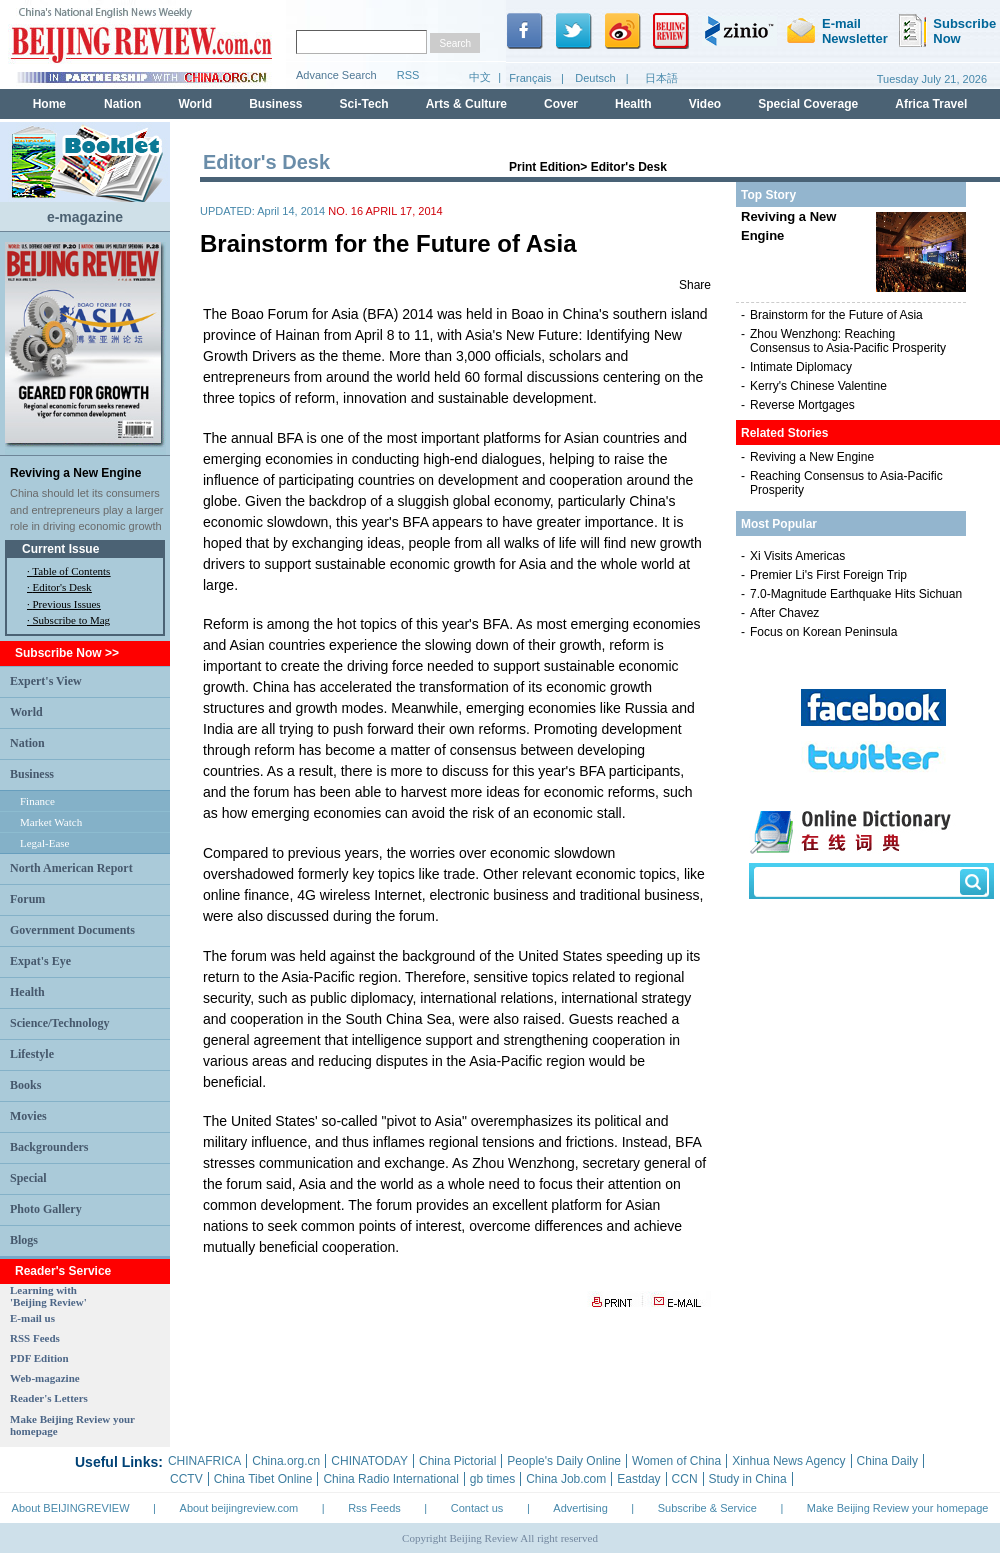 The width and height of the screenshot is (1000, 1553). Describe the element at coordinates (67, 653) in the screenshot. I see `Subscribe Now >>` at that location.